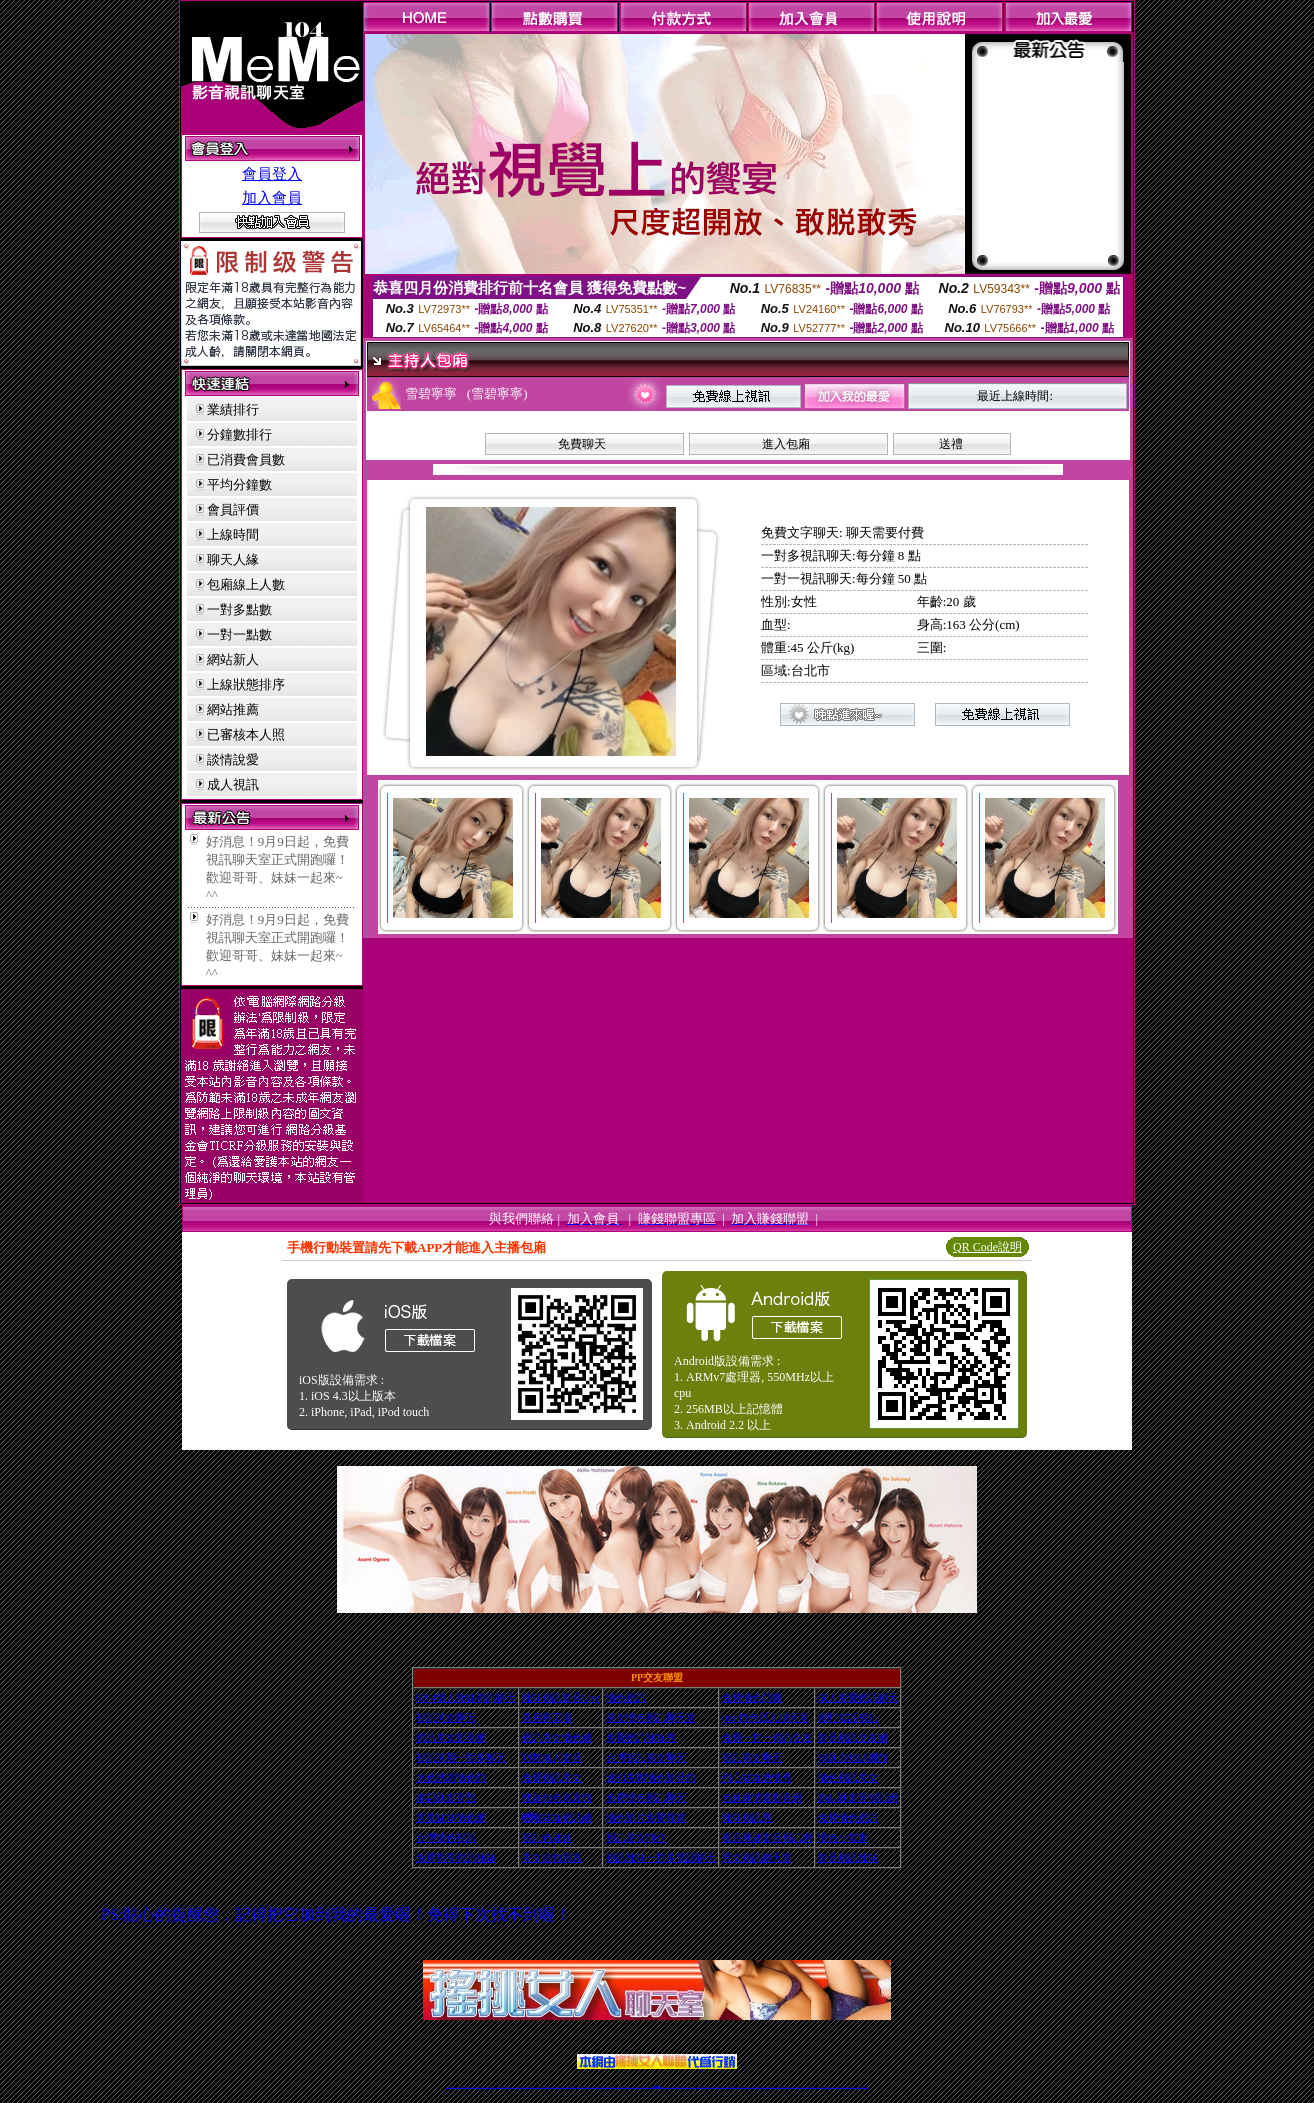  I want to click on 辣妹視頻直播聊天, so click(555, 2086).